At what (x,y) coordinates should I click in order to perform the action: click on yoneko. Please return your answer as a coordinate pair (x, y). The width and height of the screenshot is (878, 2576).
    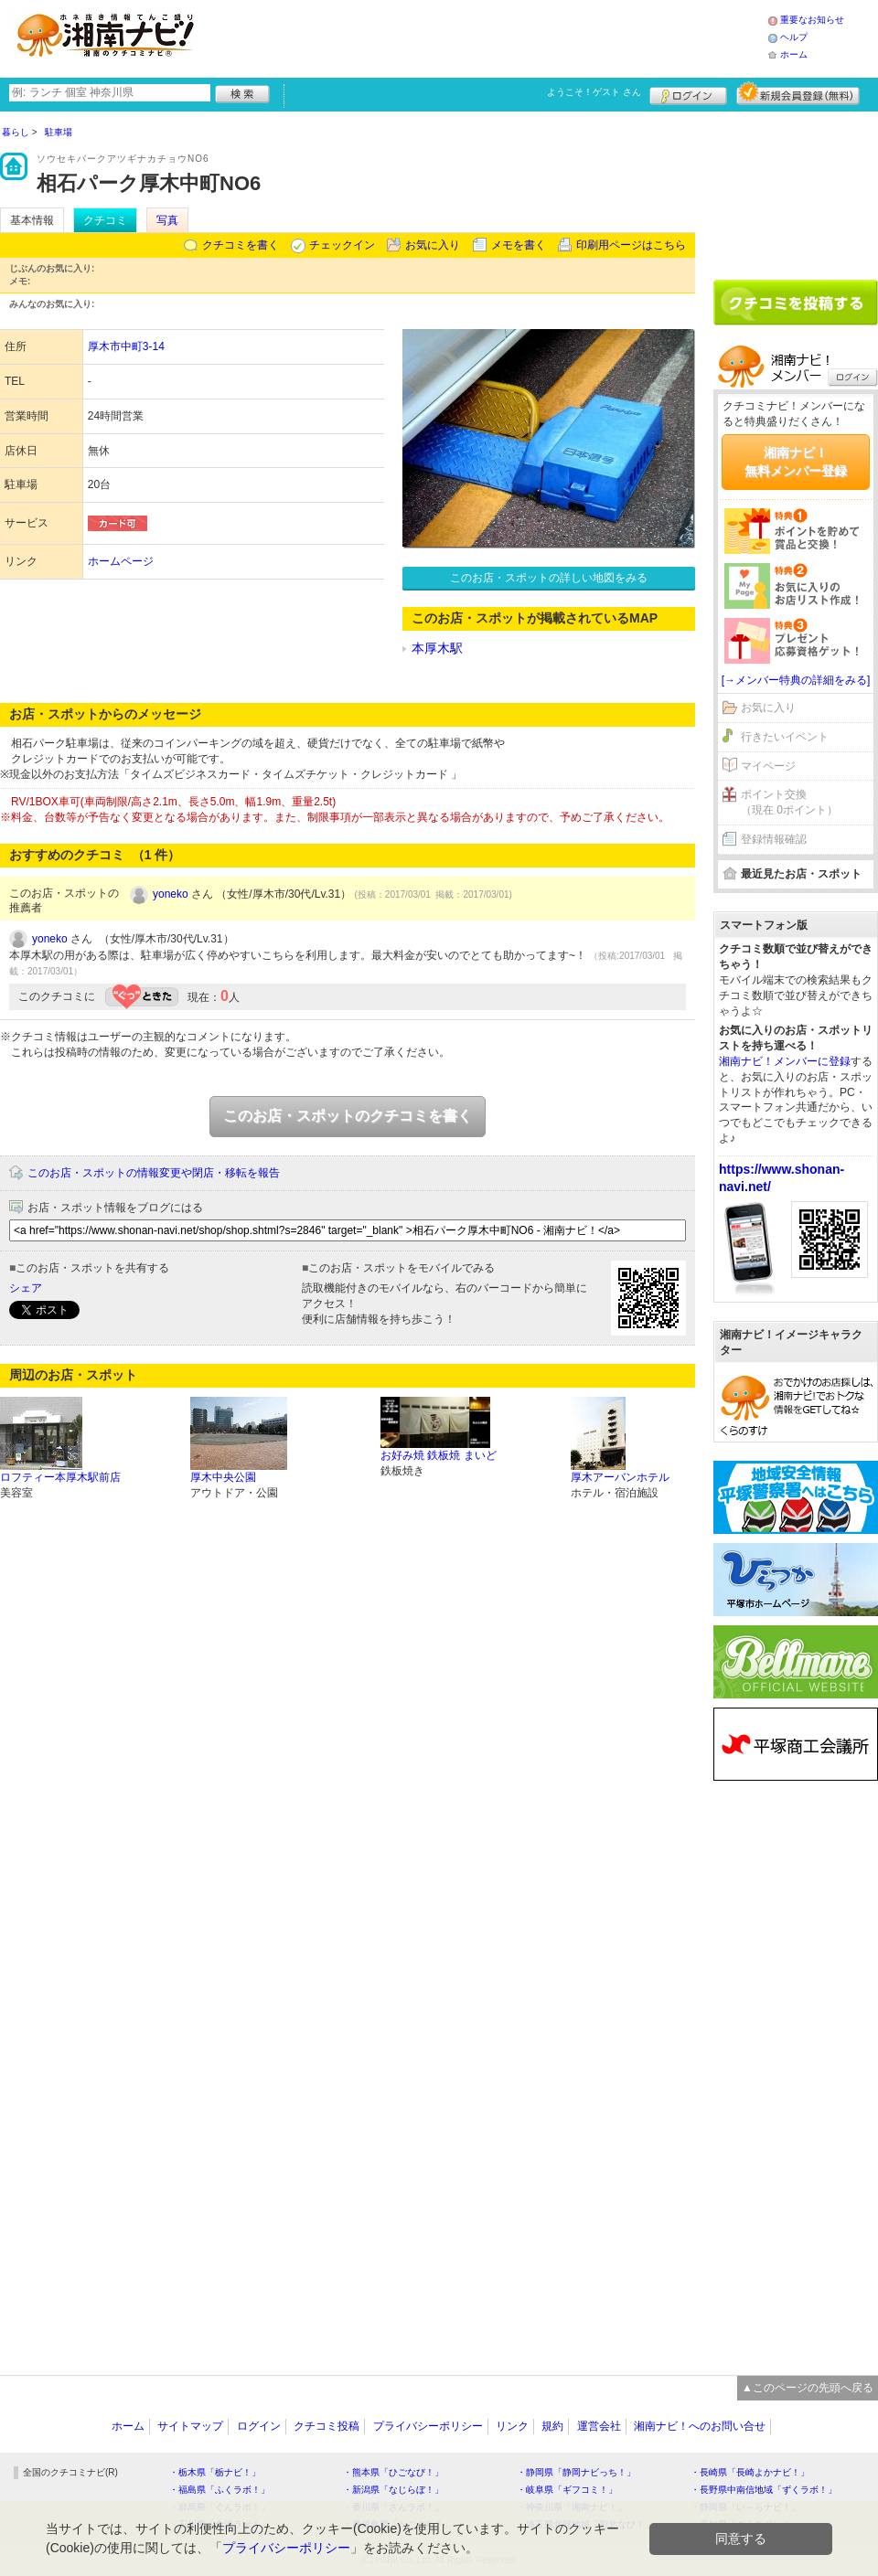
    Looking at the image, I should click on (170, 894).